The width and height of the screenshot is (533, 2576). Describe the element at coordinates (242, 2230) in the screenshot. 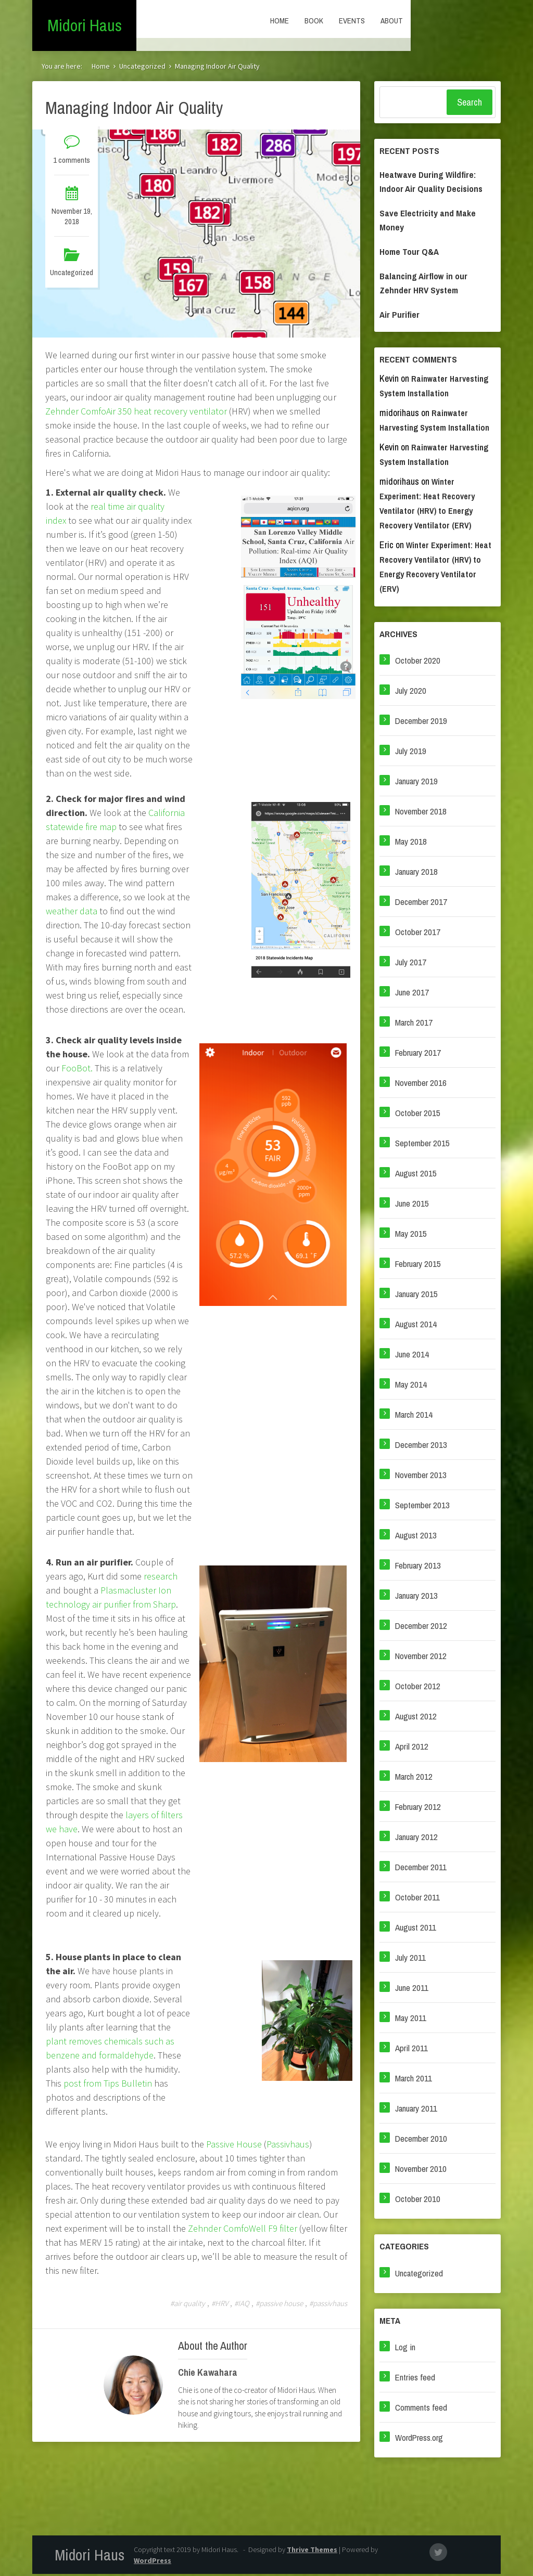

I see `Zehnder ComfoWell F9 filter` at that location.